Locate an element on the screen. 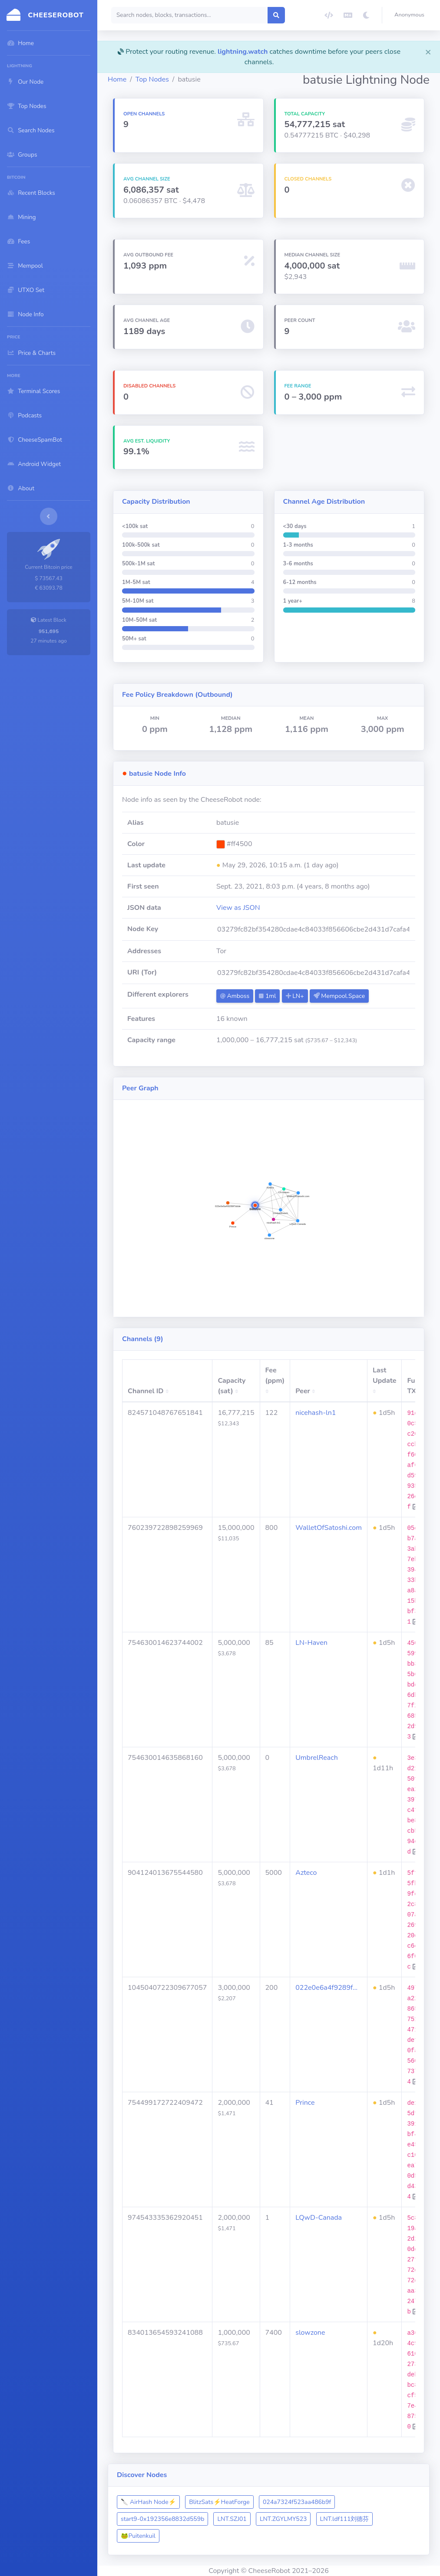  🔪 AirHash Node⚡ is located at coordinates (148, 2502).